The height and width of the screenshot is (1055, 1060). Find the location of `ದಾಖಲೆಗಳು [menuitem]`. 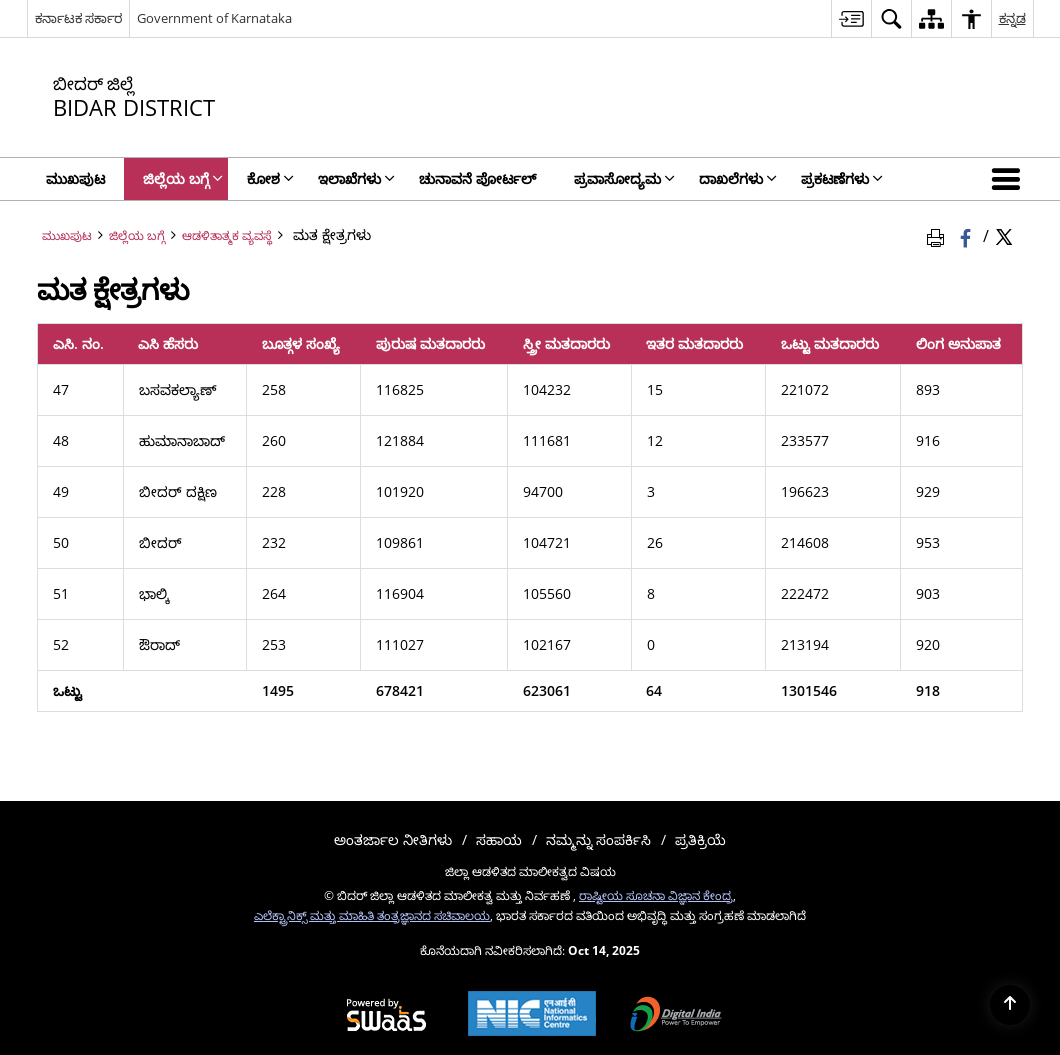

ದಾಖಲೆಗಳು [menuitem] is located at coordinates (738, 178).